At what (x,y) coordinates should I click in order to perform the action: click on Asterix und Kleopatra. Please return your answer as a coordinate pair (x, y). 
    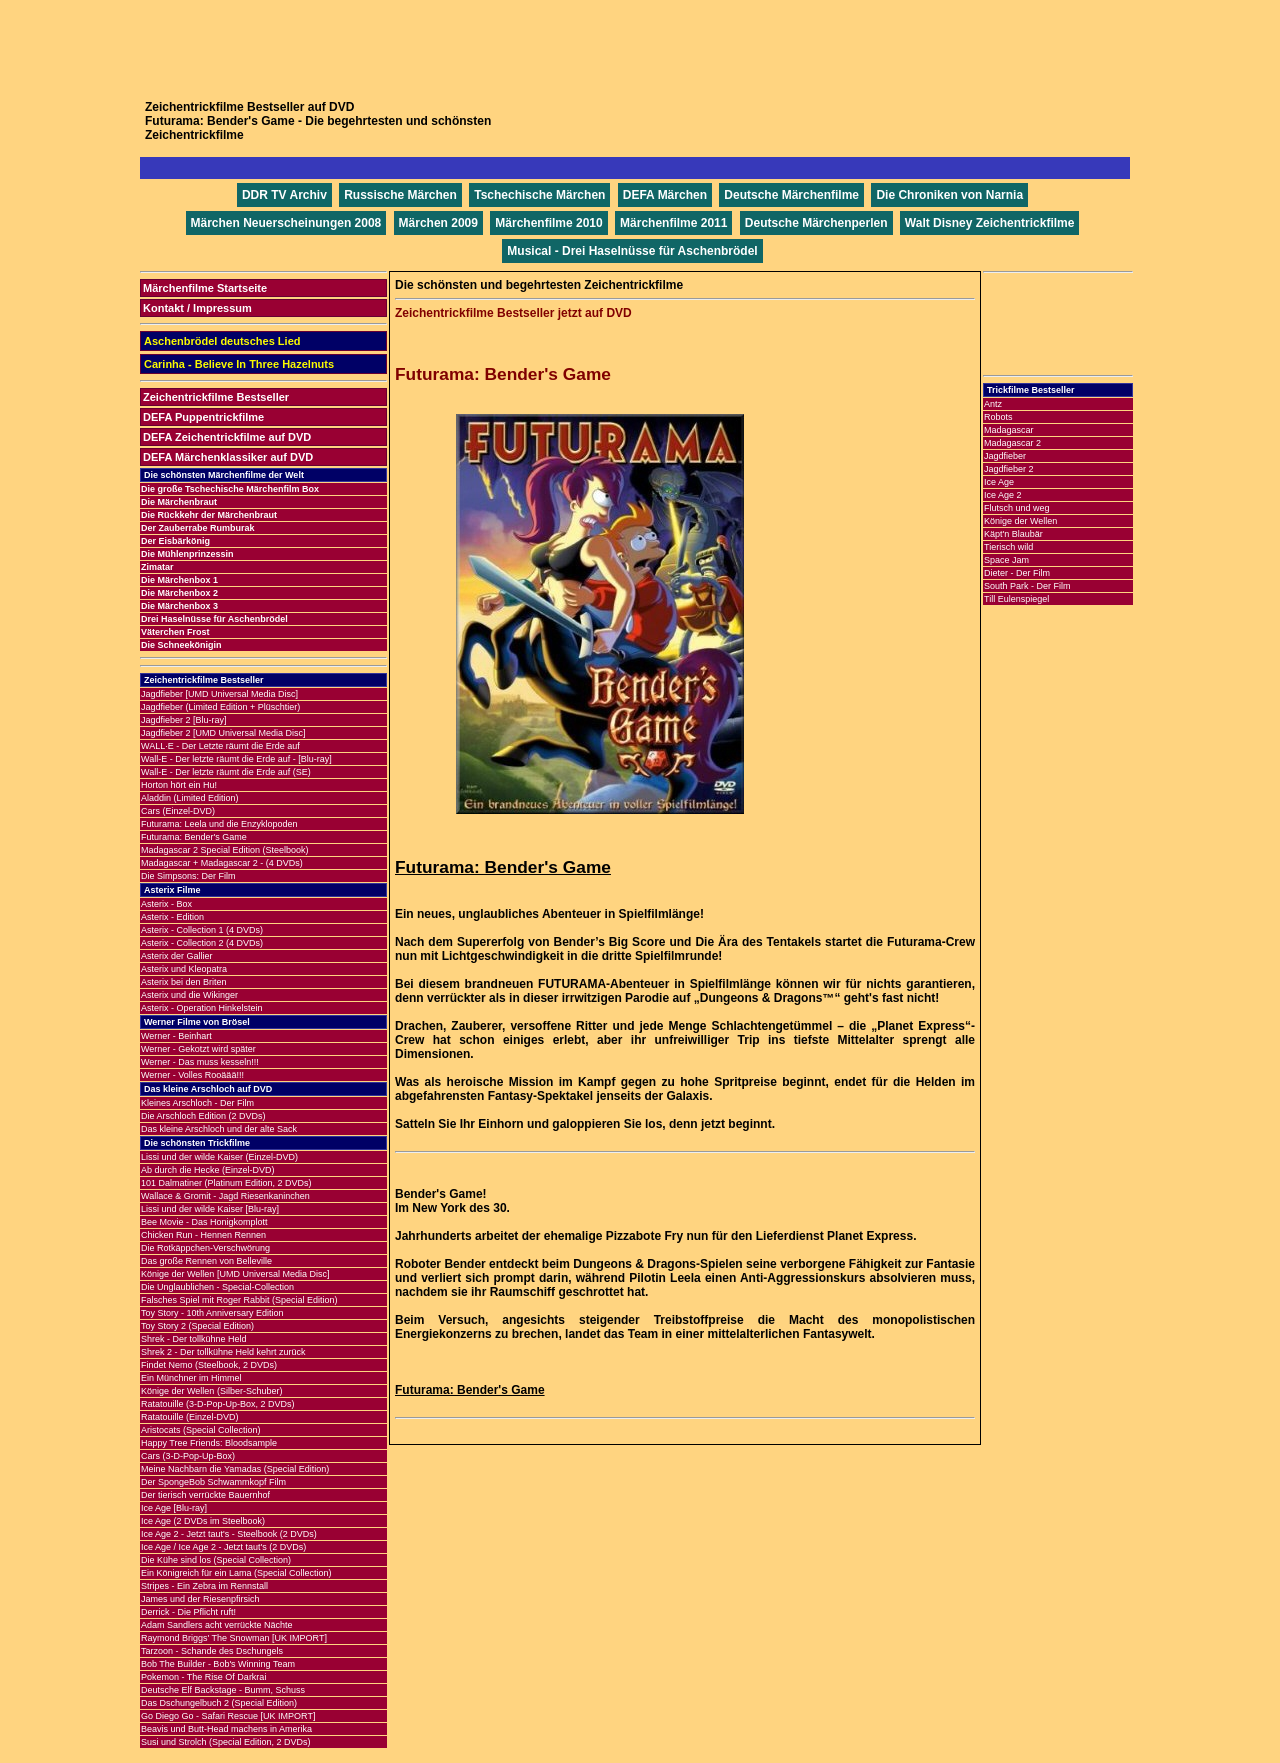
    Looking at the image, I should click on (184, 969).